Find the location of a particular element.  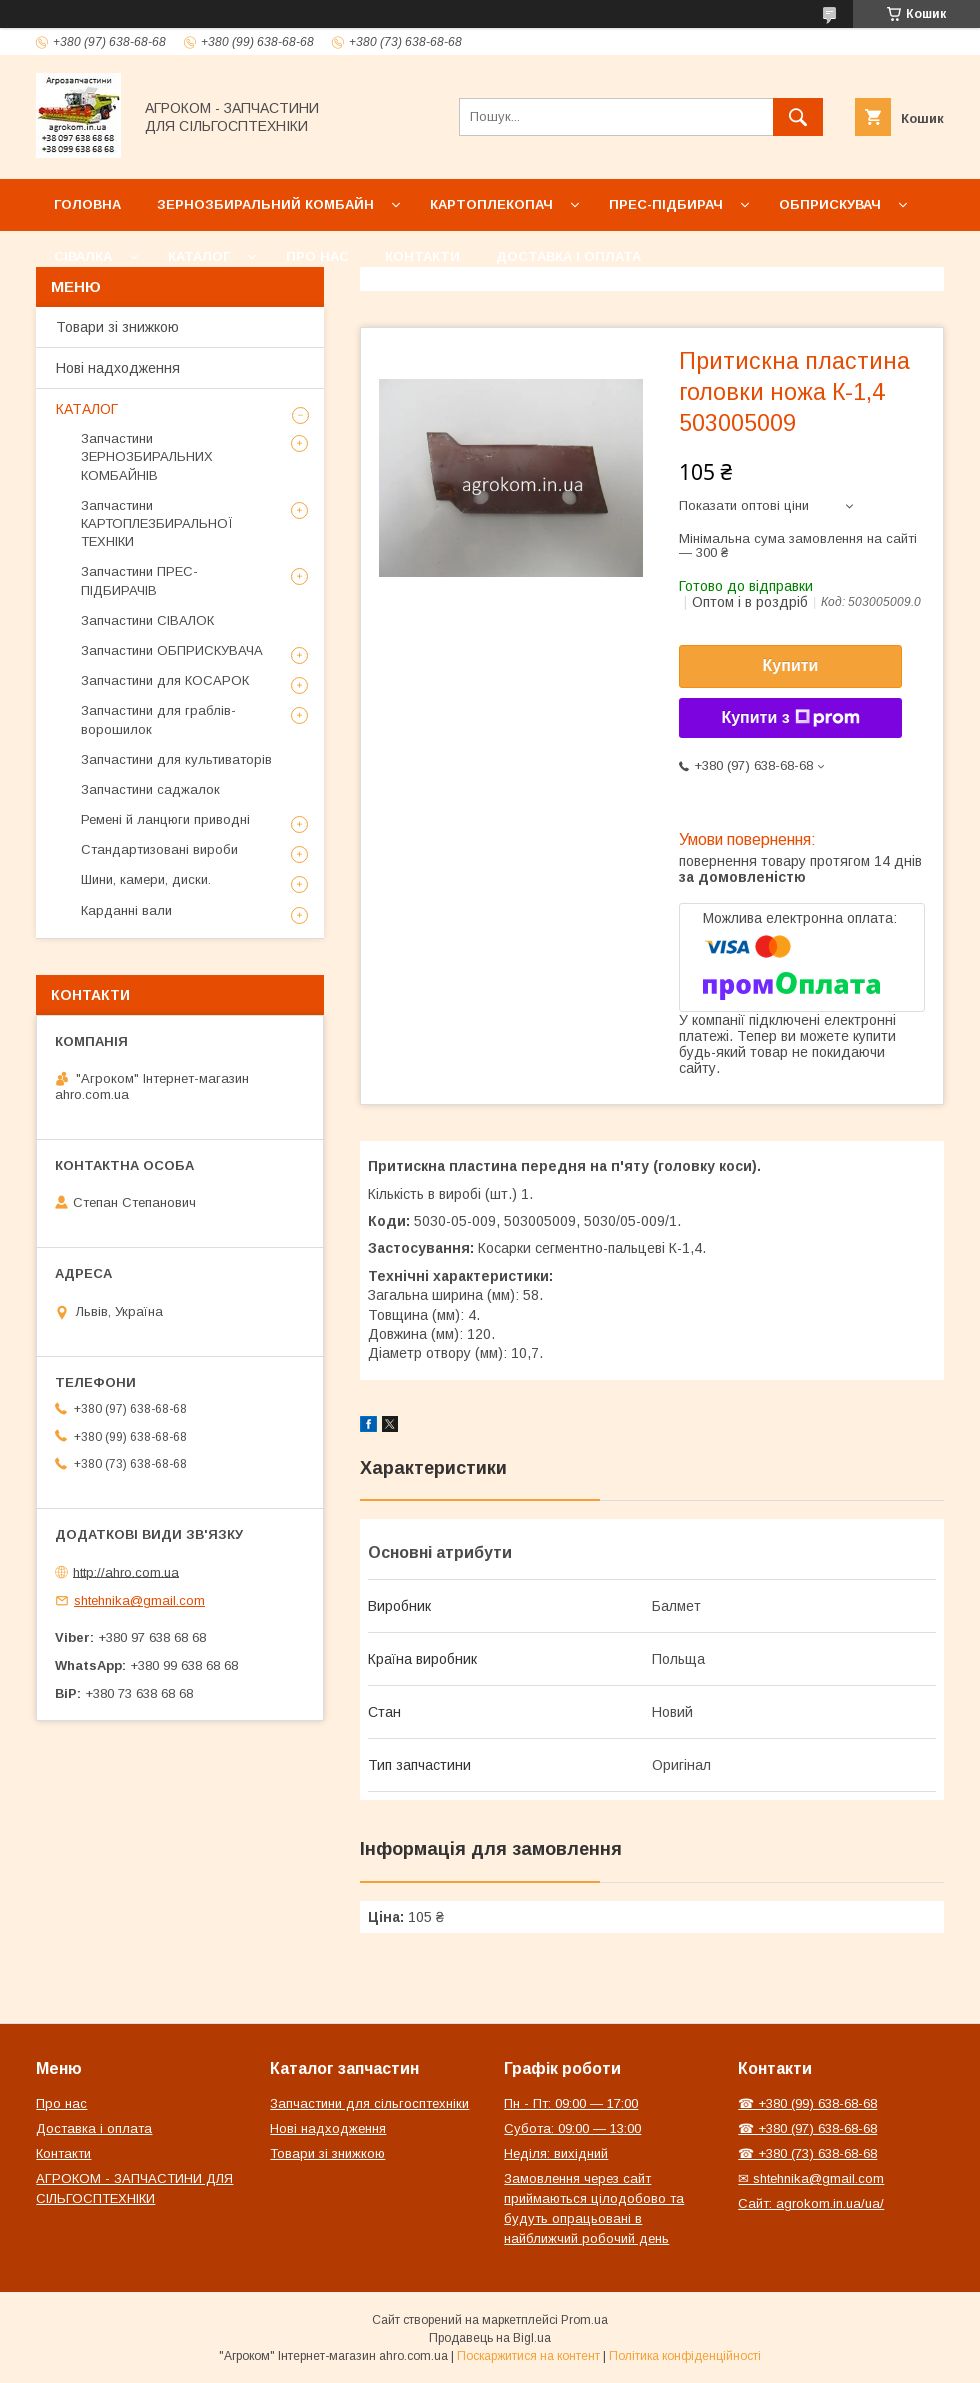

Доставка і оплата is located at coordinates (568, 256).